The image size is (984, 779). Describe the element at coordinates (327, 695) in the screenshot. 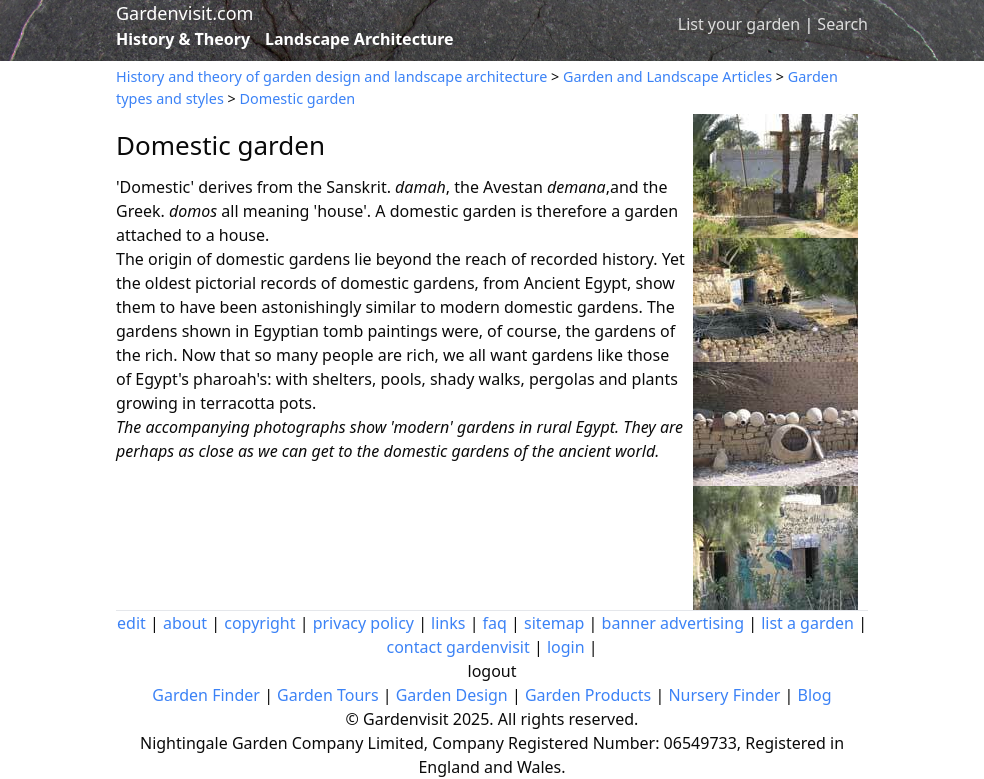

I see `Garden Tours` at that location.